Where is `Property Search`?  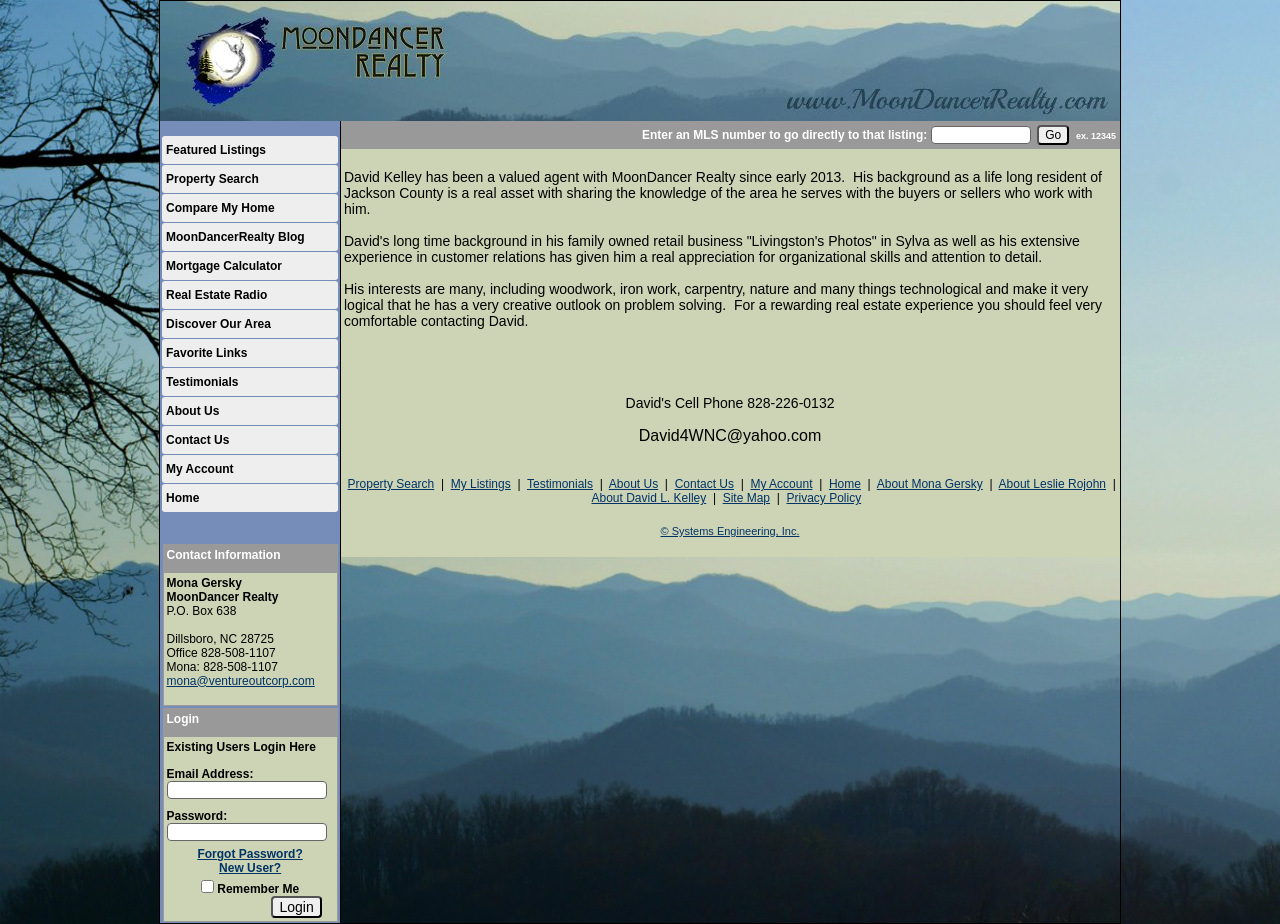
Property Search is located at coordinates (212, 179).